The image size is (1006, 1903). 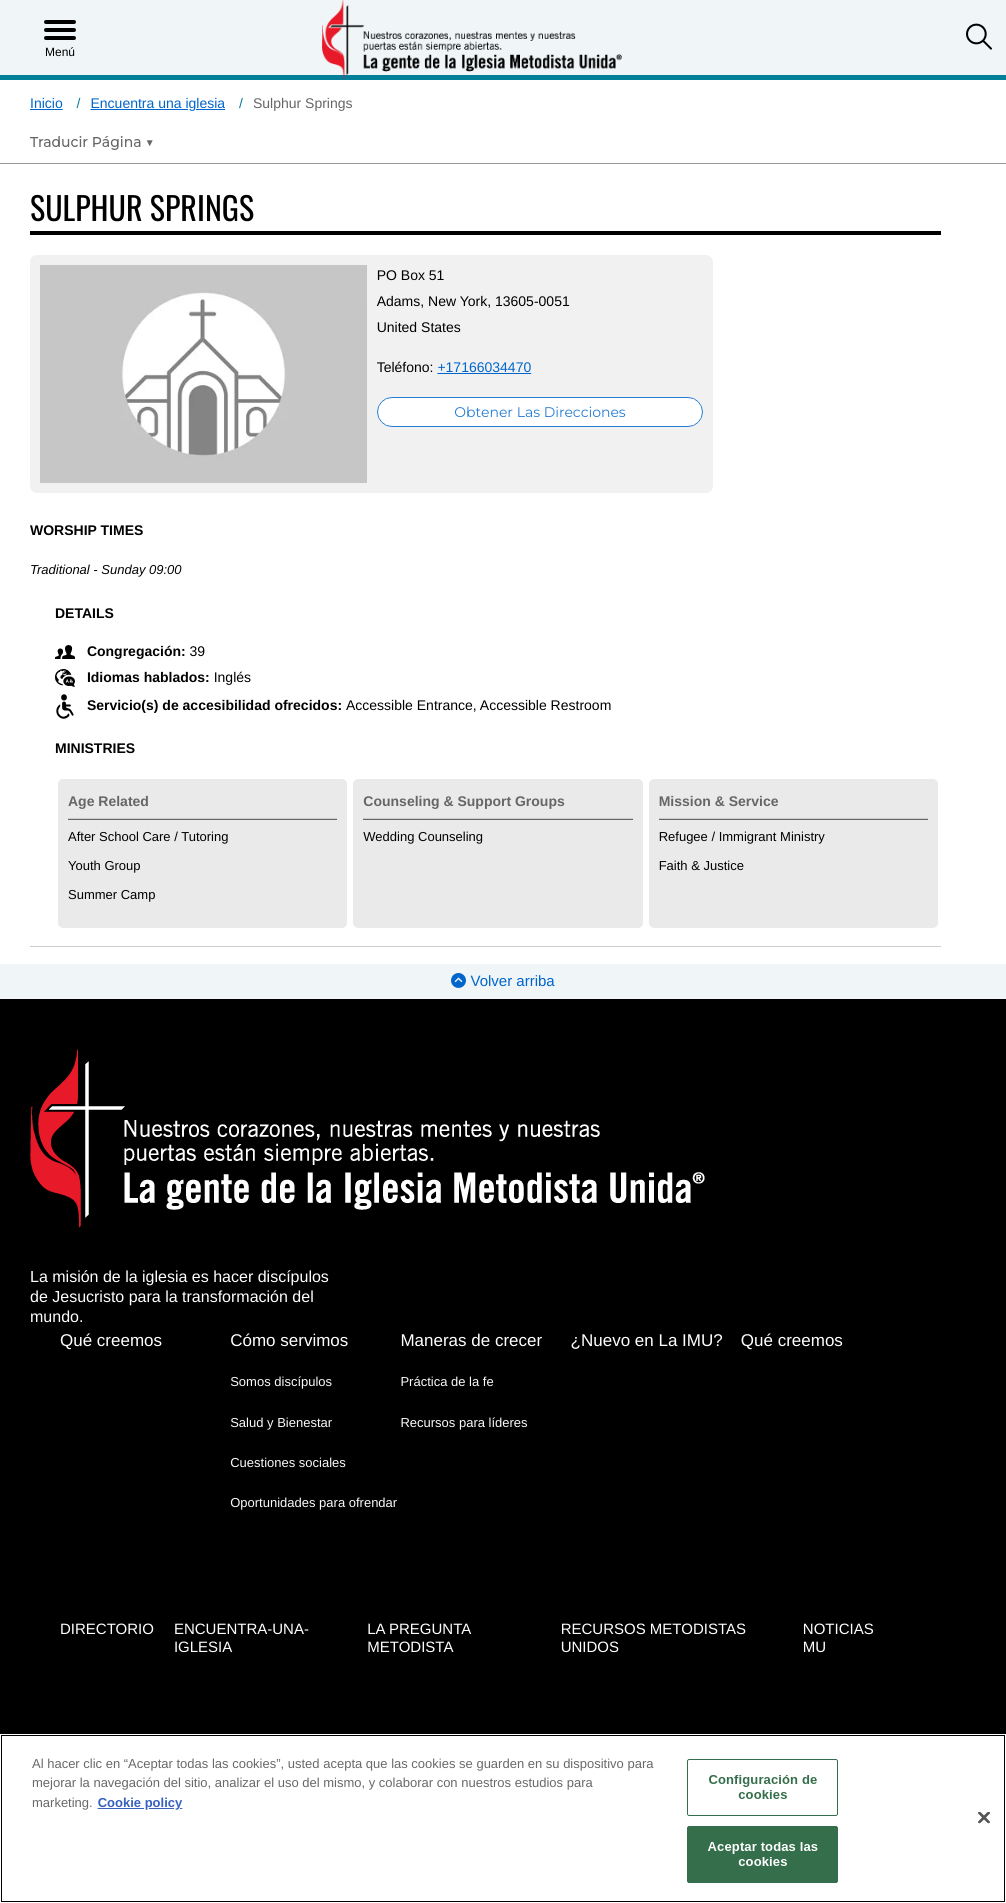 I want to click on [Open Translate Options], so click(x=92, y=142).